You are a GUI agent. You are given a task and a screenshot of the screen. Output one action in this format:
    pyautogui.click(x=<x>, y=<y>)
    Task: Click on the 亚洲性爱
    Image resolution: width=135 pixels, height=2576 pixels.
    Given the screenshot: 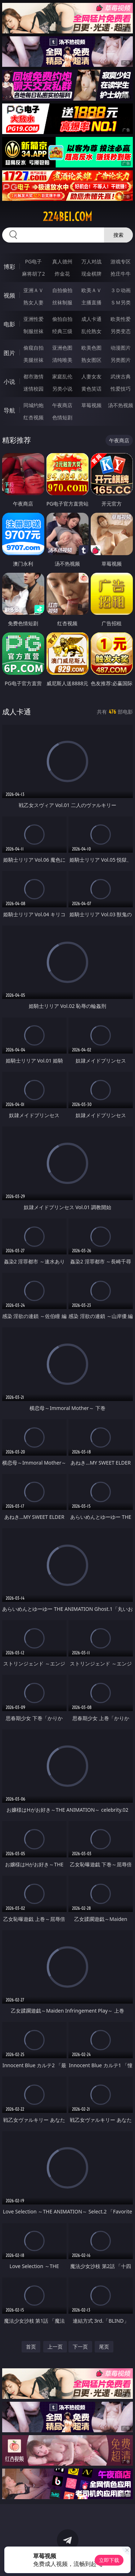 What is the action you would take?
    pyautogui.click(x=33, y=318)
    